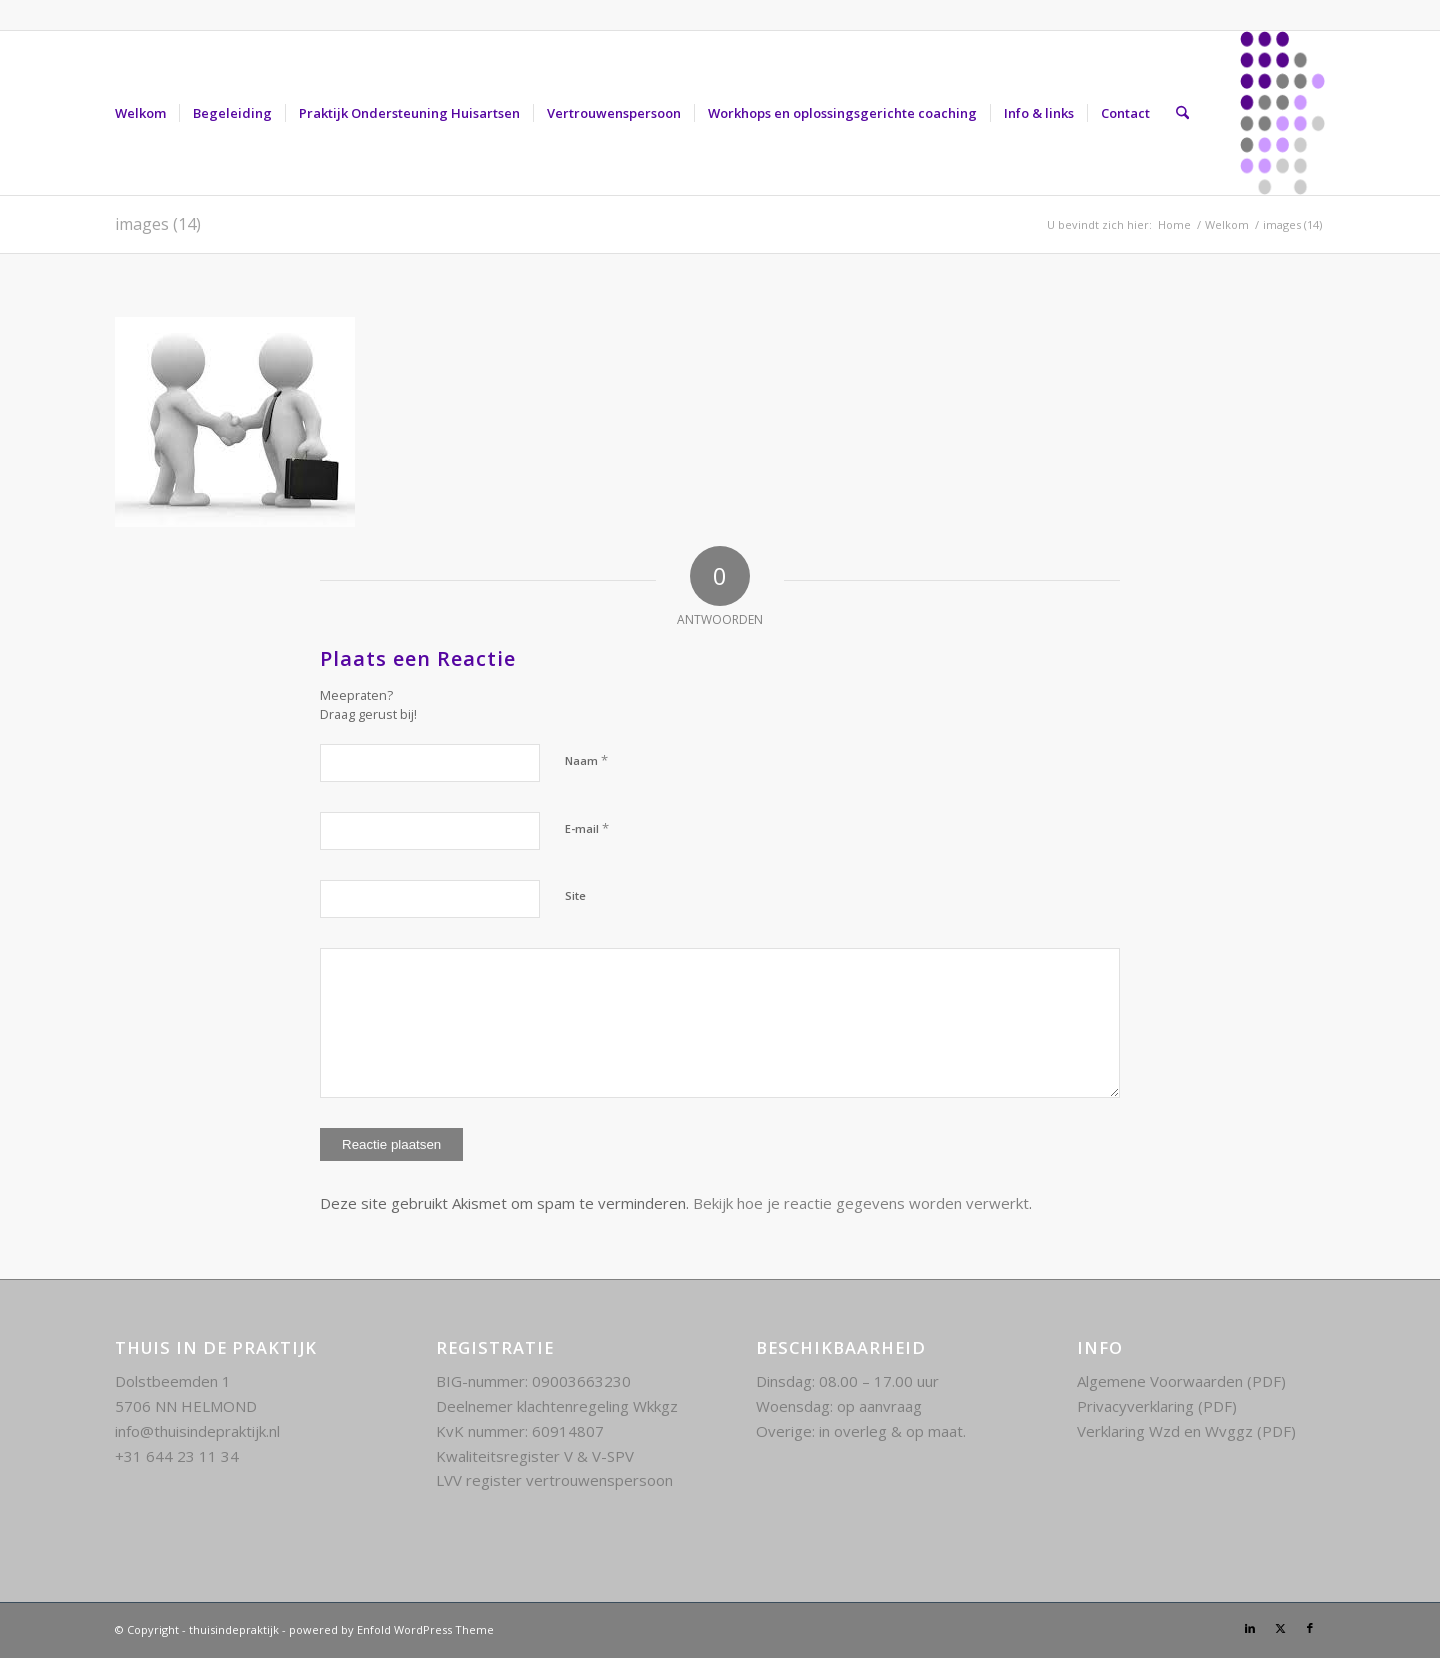  What do you see at coordinates (861, 1203) in the screenshot?
I see `Bekijk hoe je reactie gegevens worden verwerkt` at bounding box center [861, 1203].